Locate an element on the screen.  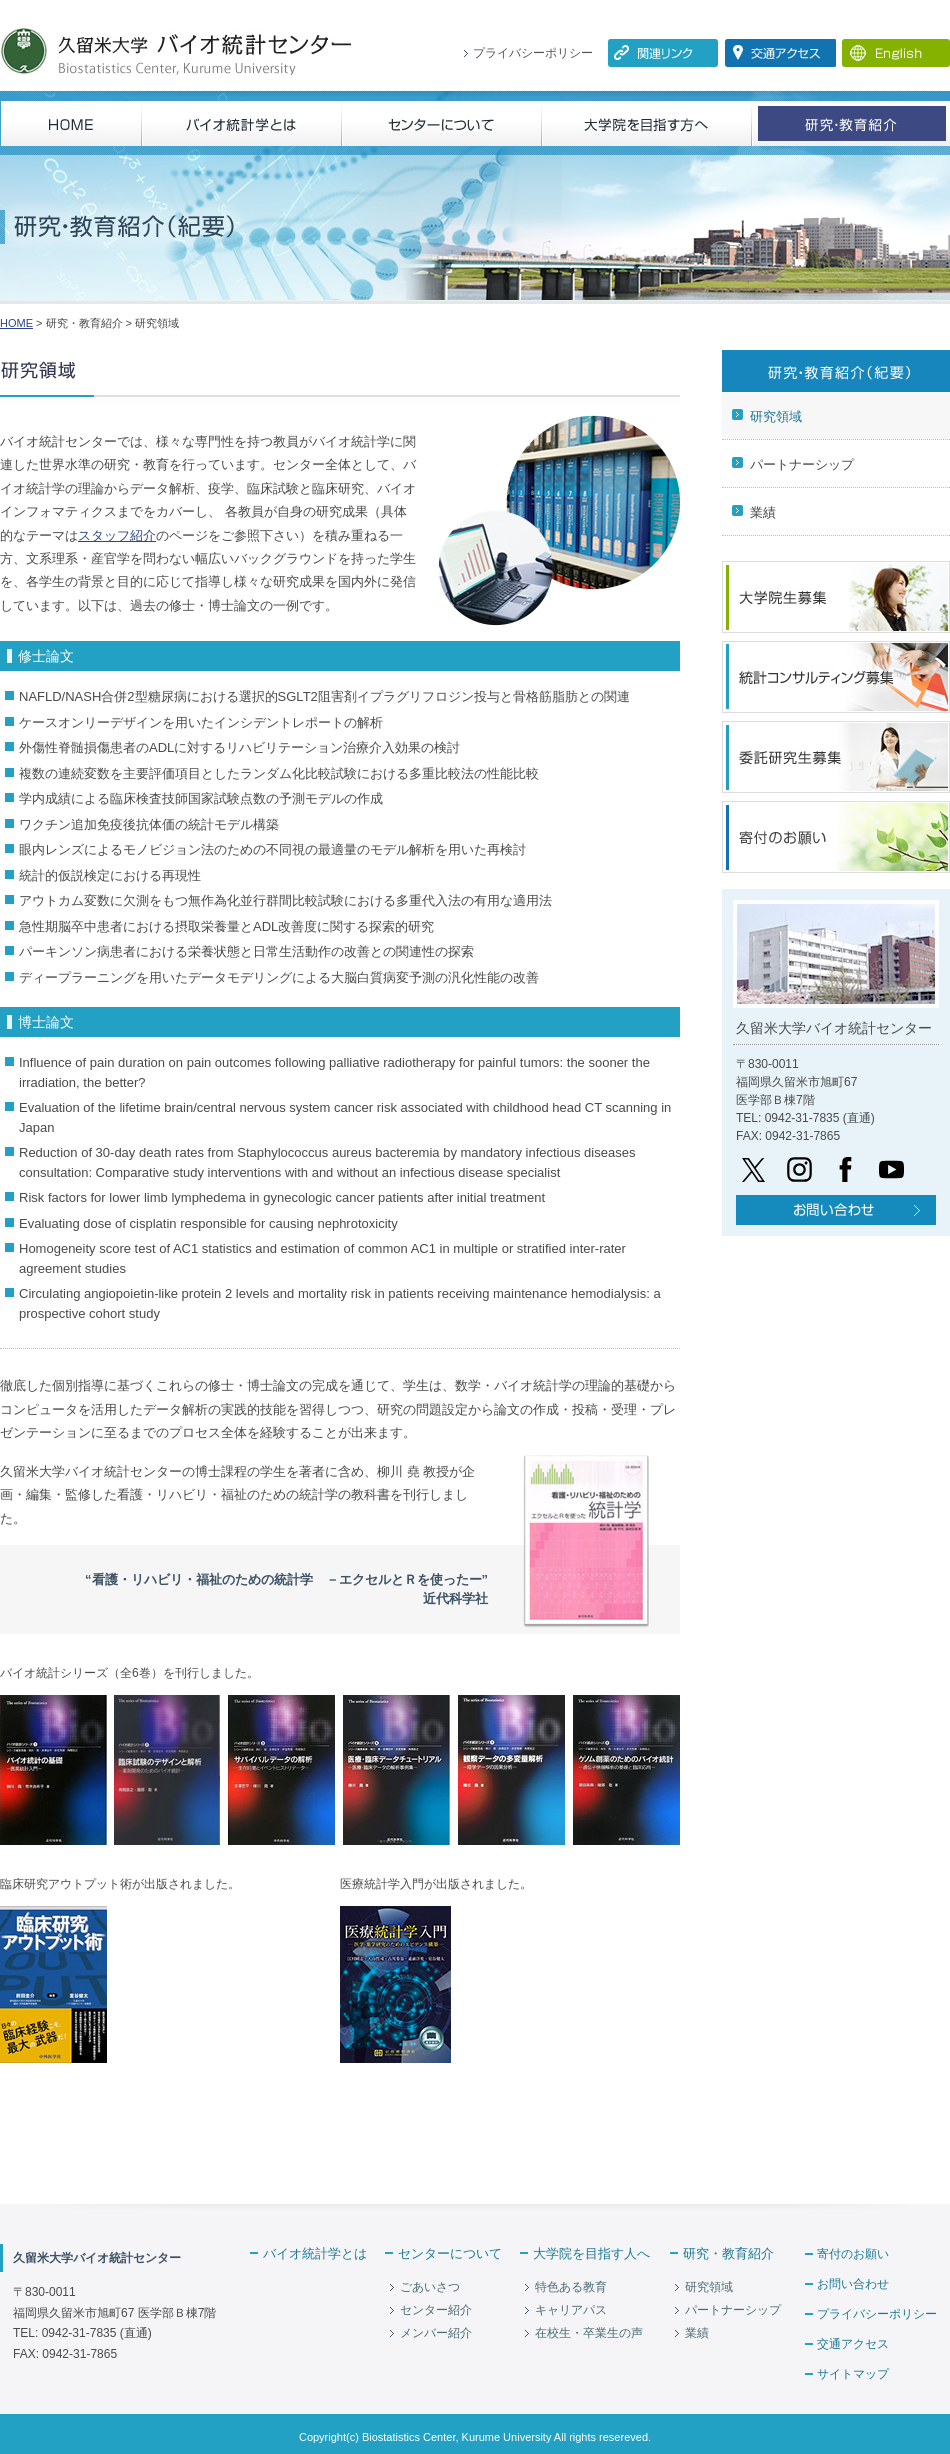
寄付のお願い is located at coordinates (853, 2254).